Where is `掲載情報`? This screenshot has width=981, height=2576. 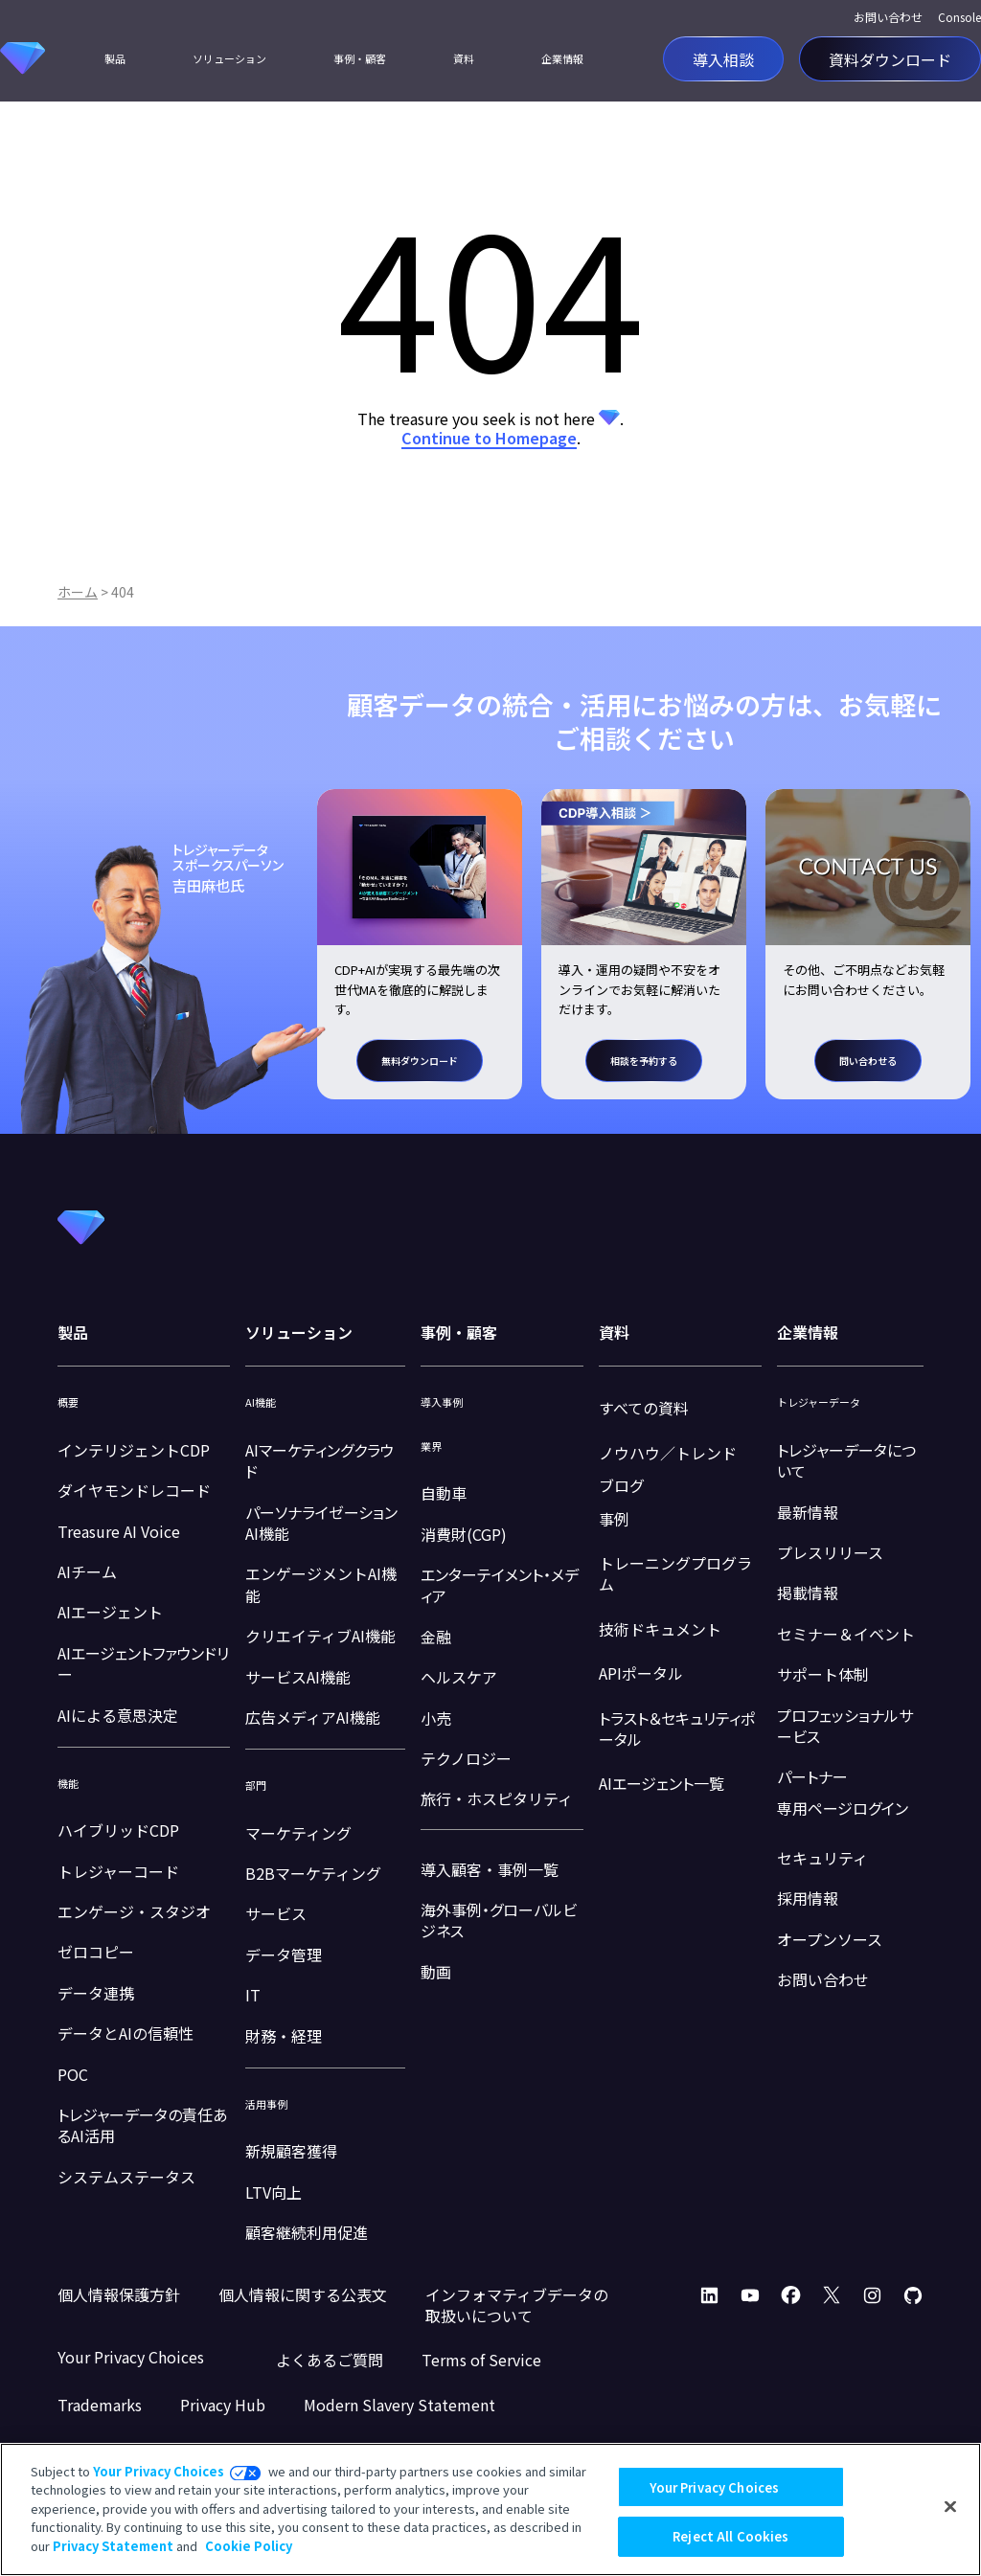 掲載情報 is located at coordinates (807, 1592).